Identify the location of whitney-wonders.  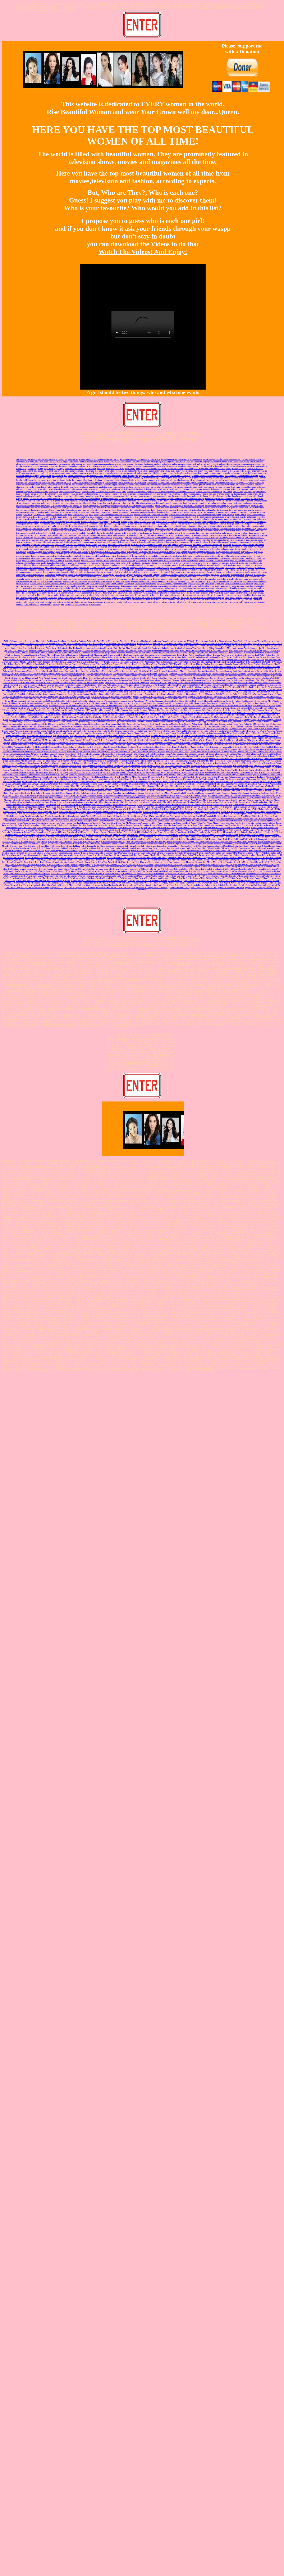
(229, 602).